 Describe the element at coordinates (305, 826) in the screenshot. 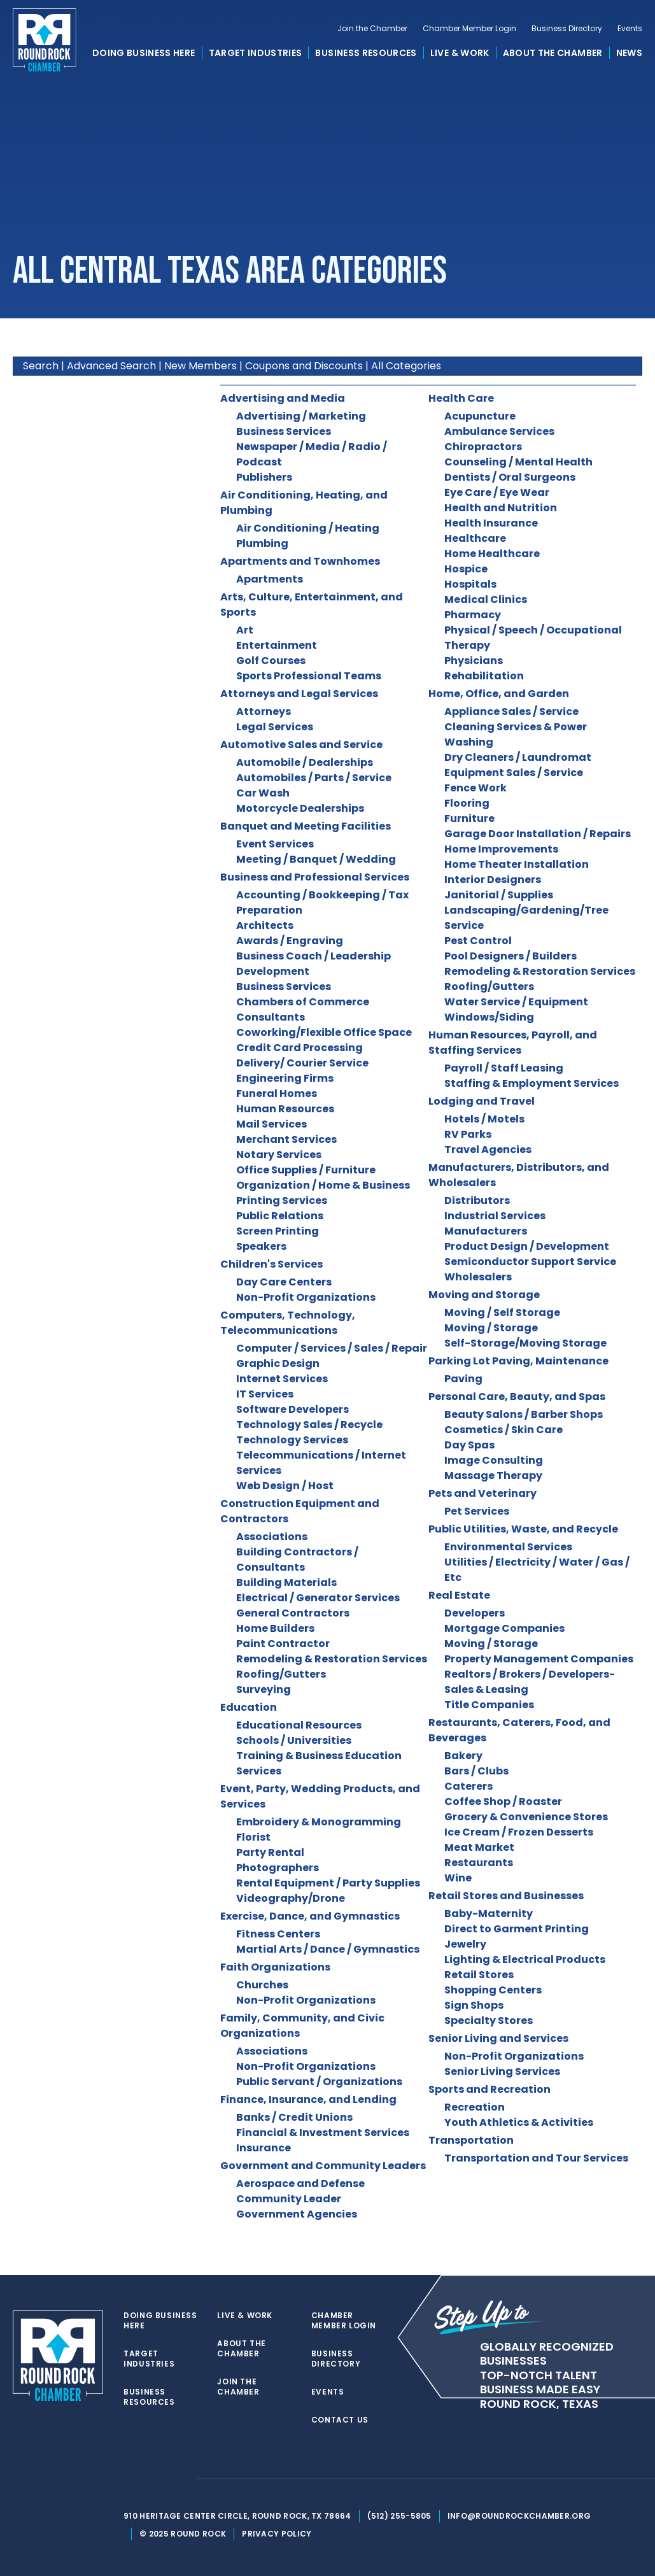

I see `Banquet and Meeting Facilities` at that location.